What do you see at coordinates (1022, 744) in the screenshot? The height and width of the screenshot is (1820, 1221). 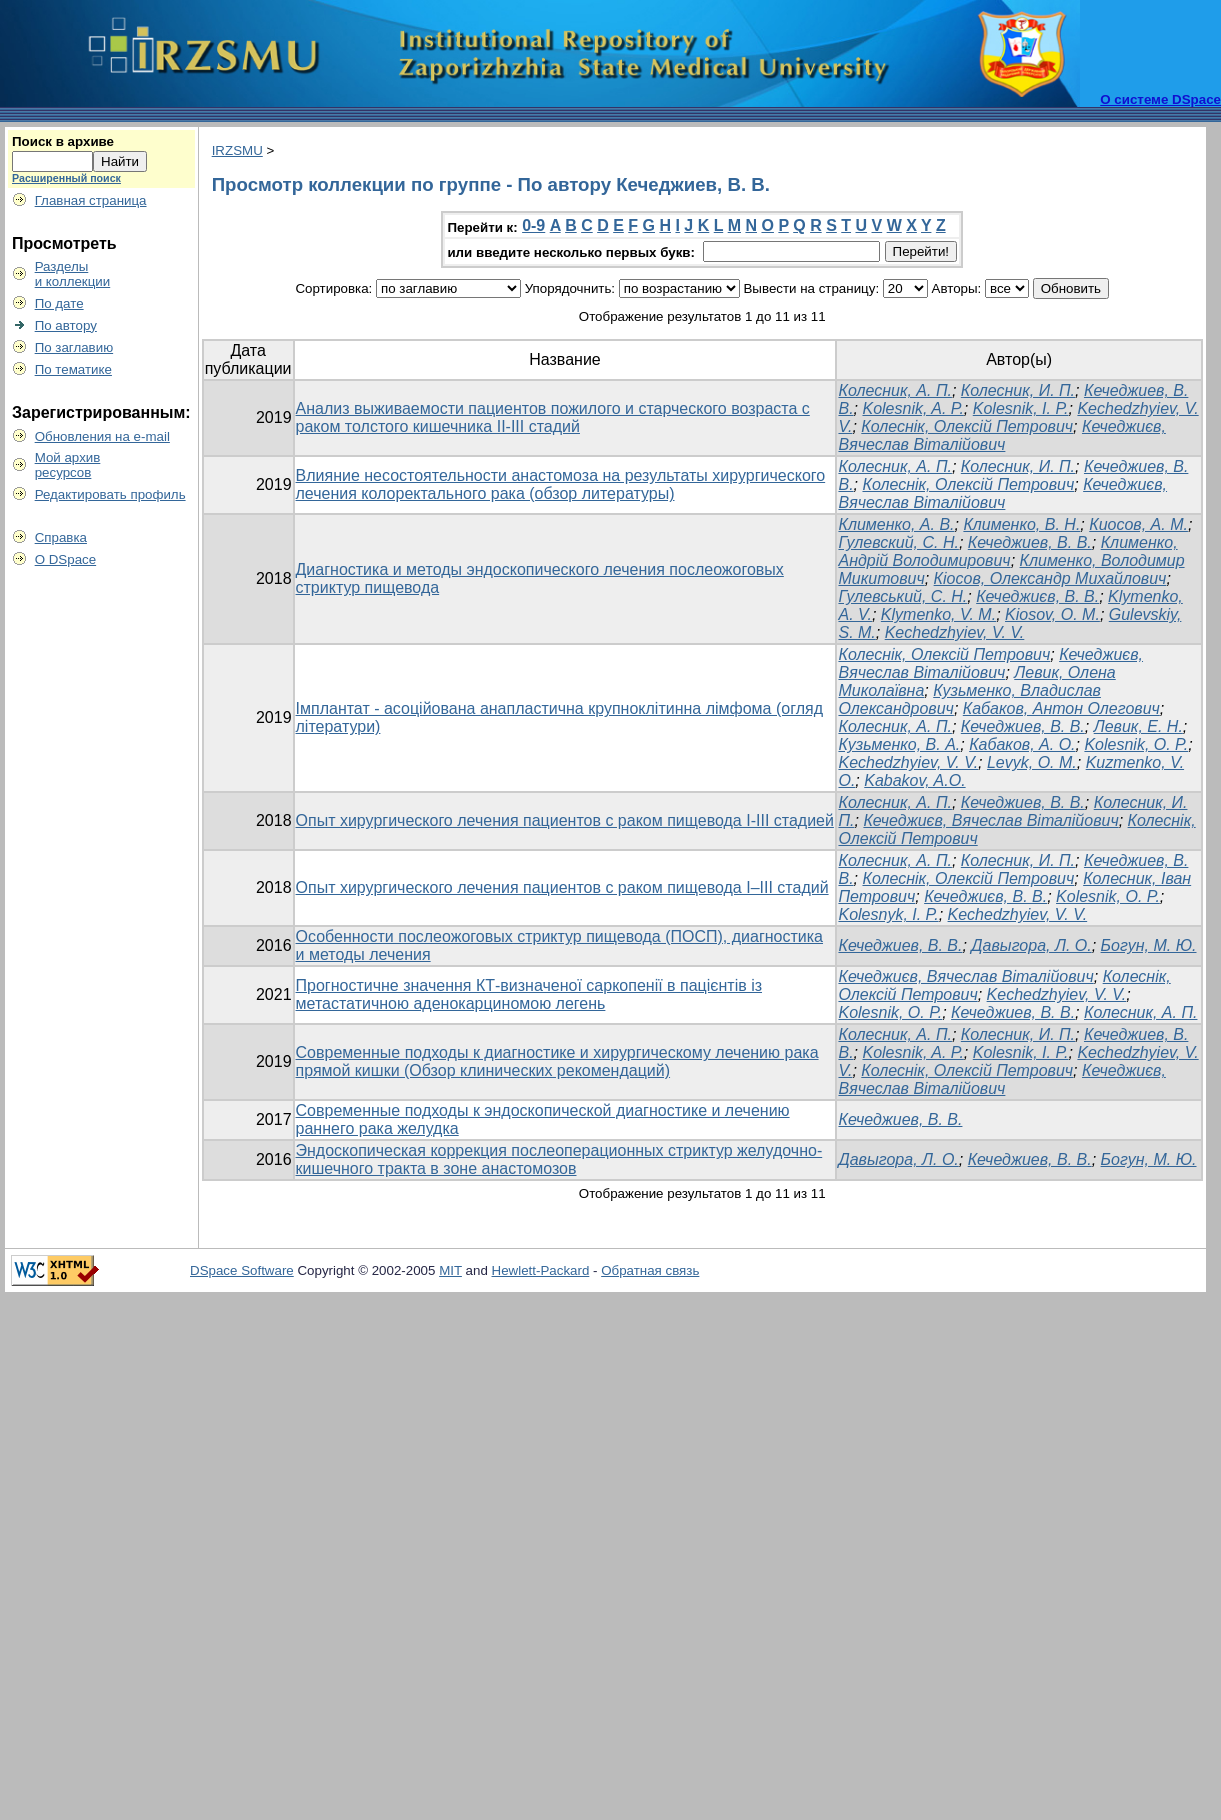 I see `Кабаков, А. О.` at bounding box center [1022, 744].